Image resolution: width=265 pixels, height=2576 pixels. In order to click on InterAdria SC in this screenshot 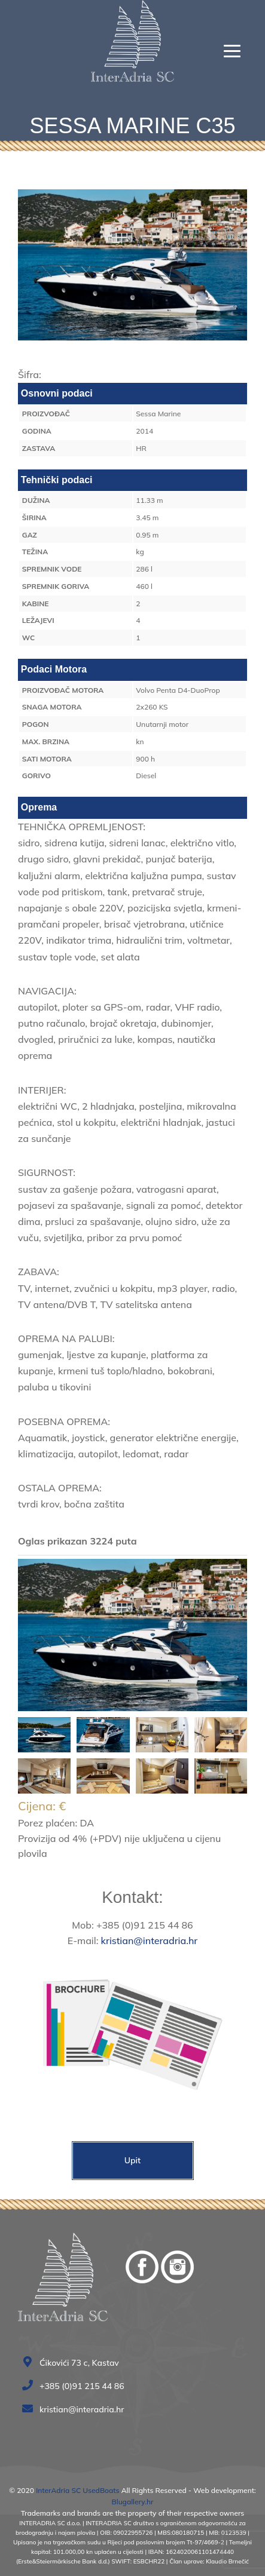, I will do `click(58, 2490)`.